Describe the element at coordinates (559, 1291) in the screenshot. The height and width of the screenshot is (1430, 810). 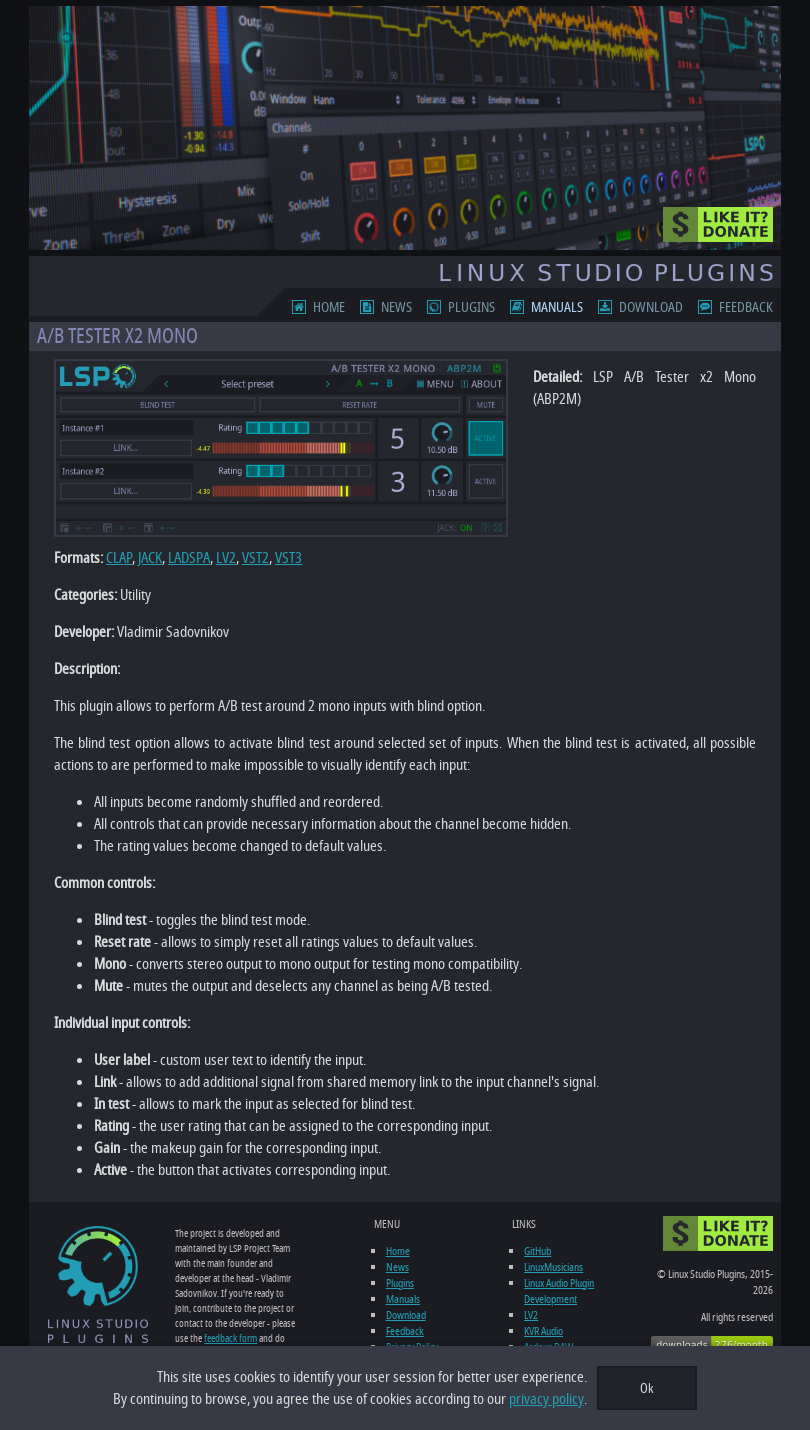
I see `Linux Audio Plugin Development` at that location.